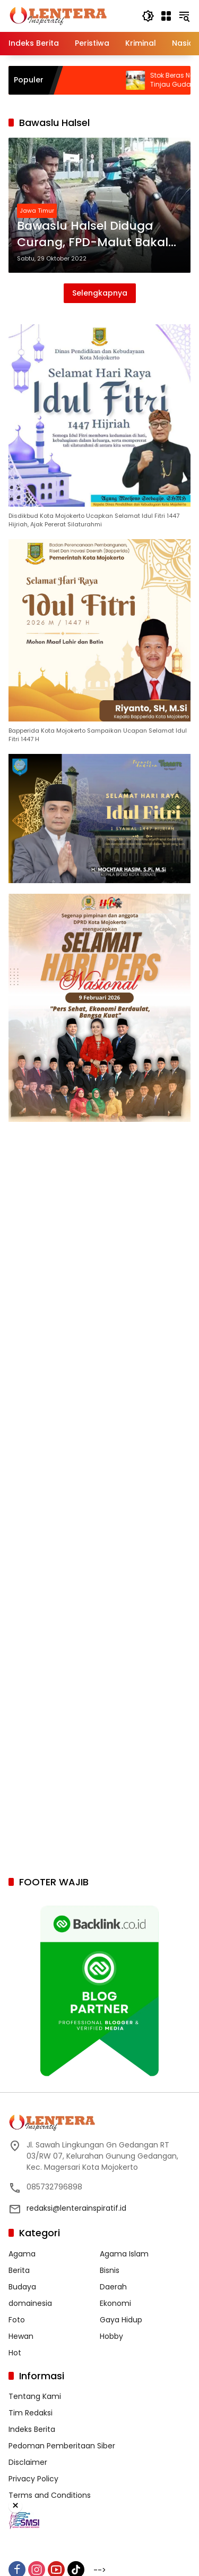 The width and height of the screenshot is (199, 2576). Describe the element at coordinates (76, 2208) in the screenshot. I see `redaksi@lenterainspiratif.id` at that location.